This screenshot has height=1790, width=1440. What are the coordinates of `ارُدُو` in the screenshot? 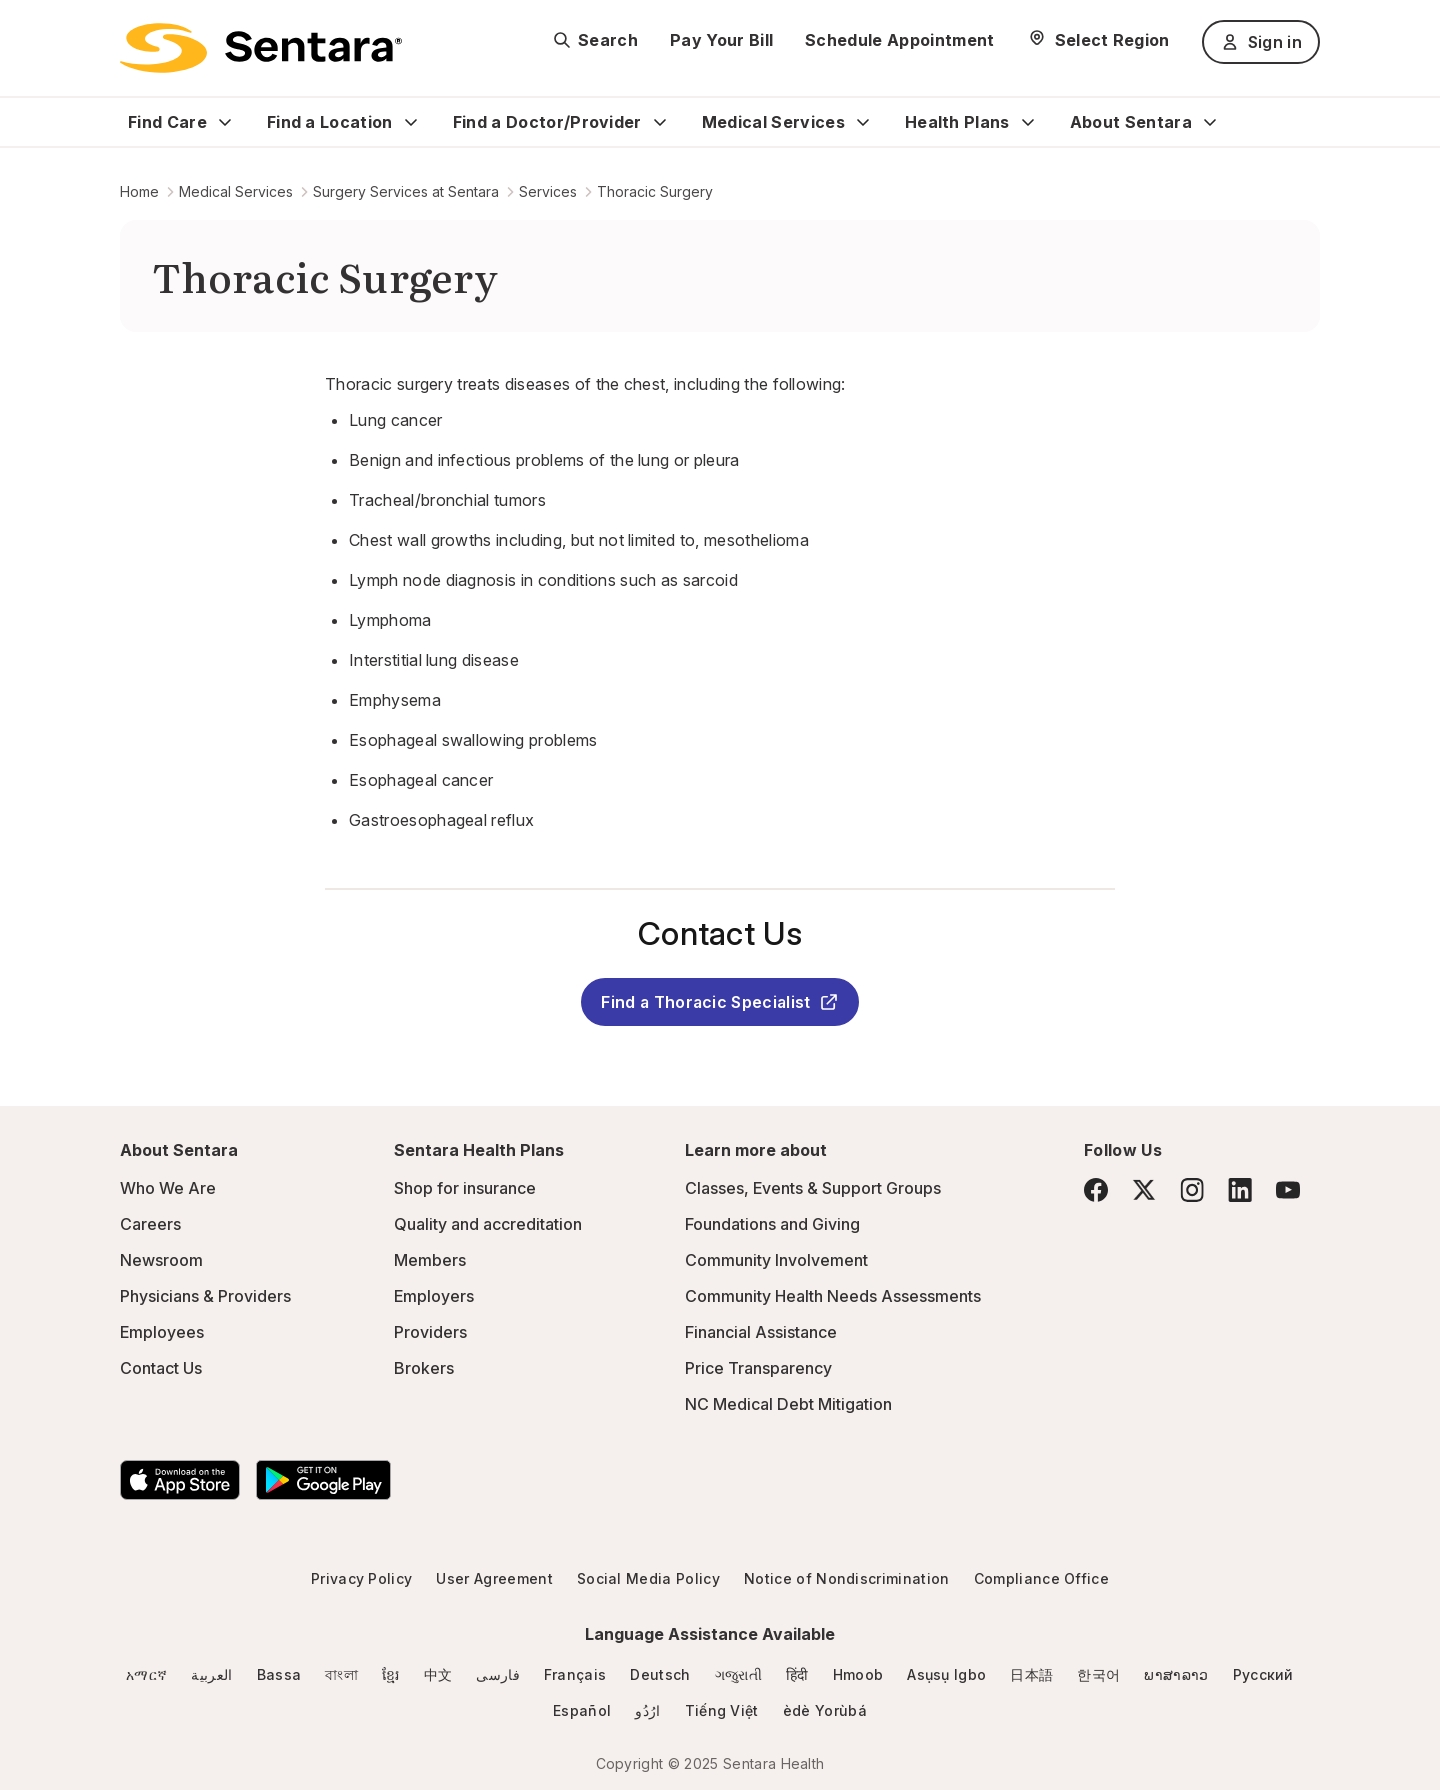 It's located at (647, 1710).